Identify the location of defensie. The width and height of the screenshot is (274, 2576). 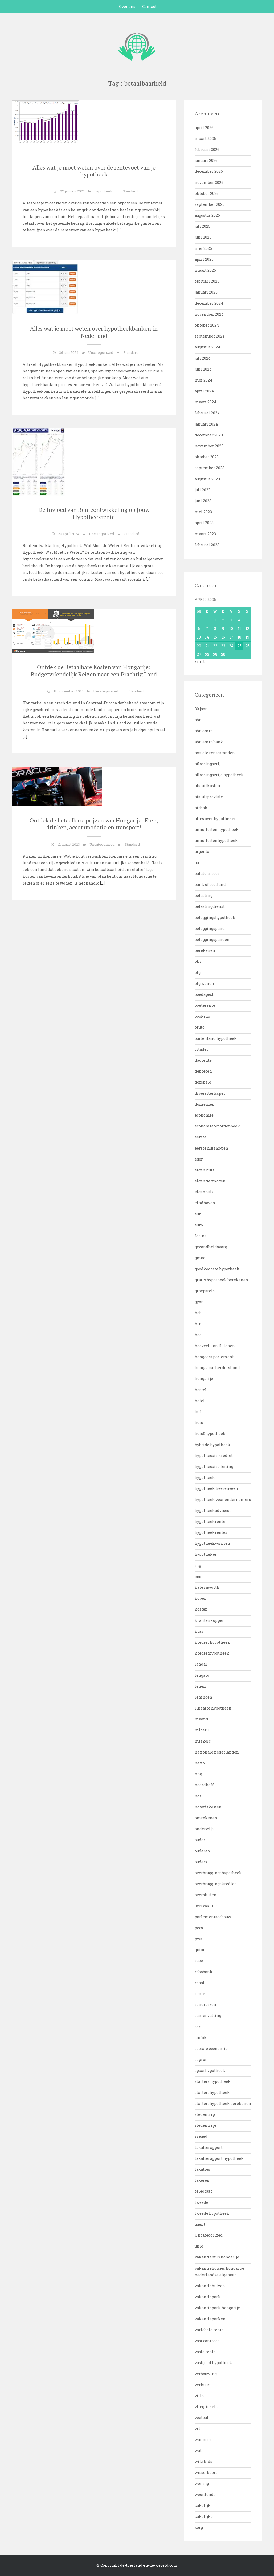
(203, 1082).